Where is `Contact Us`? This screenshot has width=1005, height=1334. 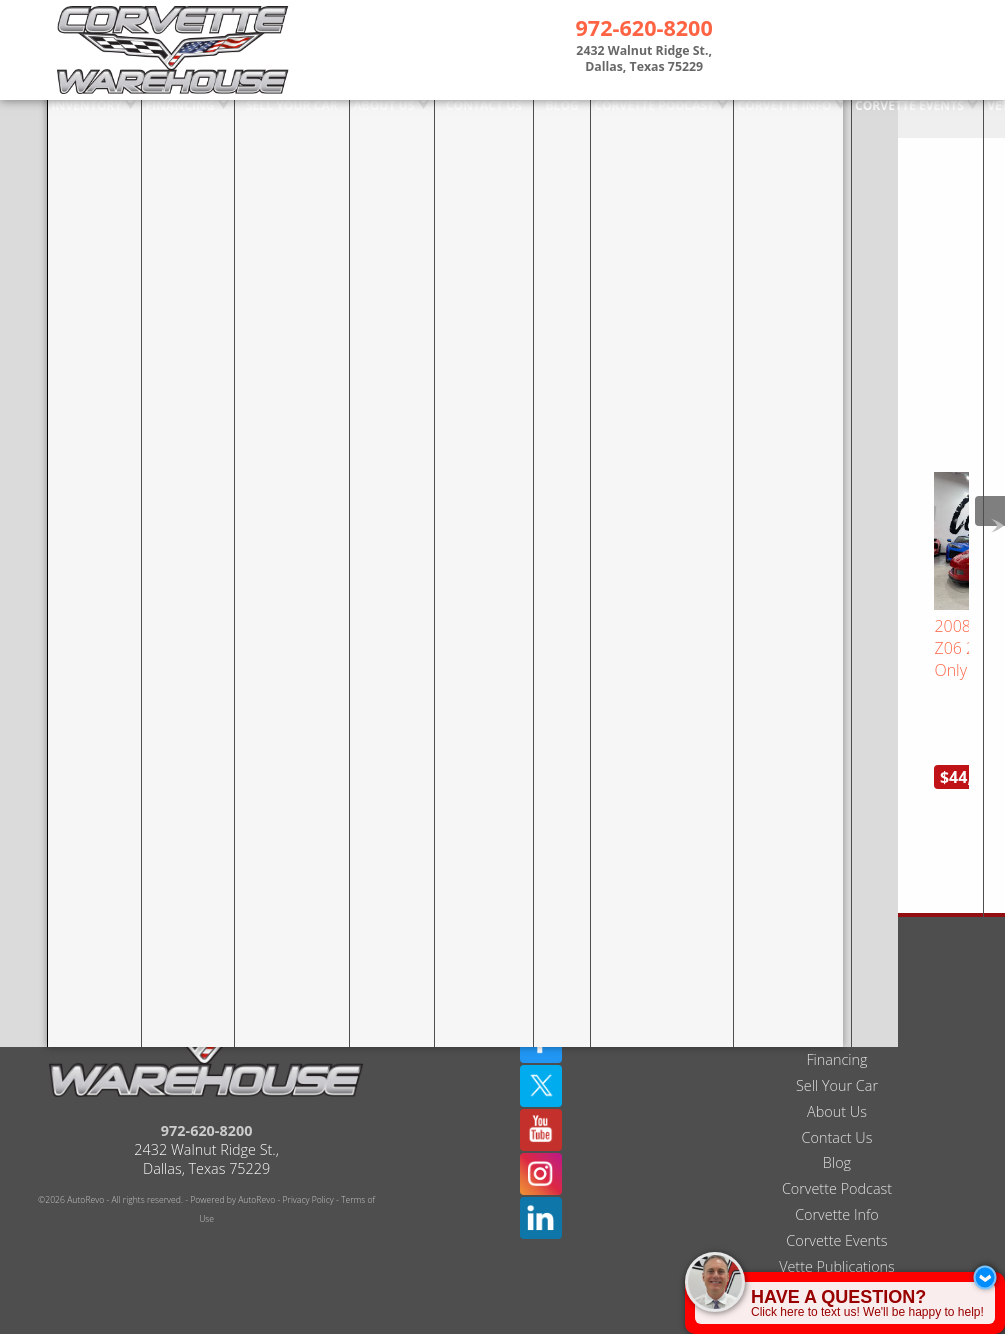
Contact Us is located at coordinates (837, 1091).